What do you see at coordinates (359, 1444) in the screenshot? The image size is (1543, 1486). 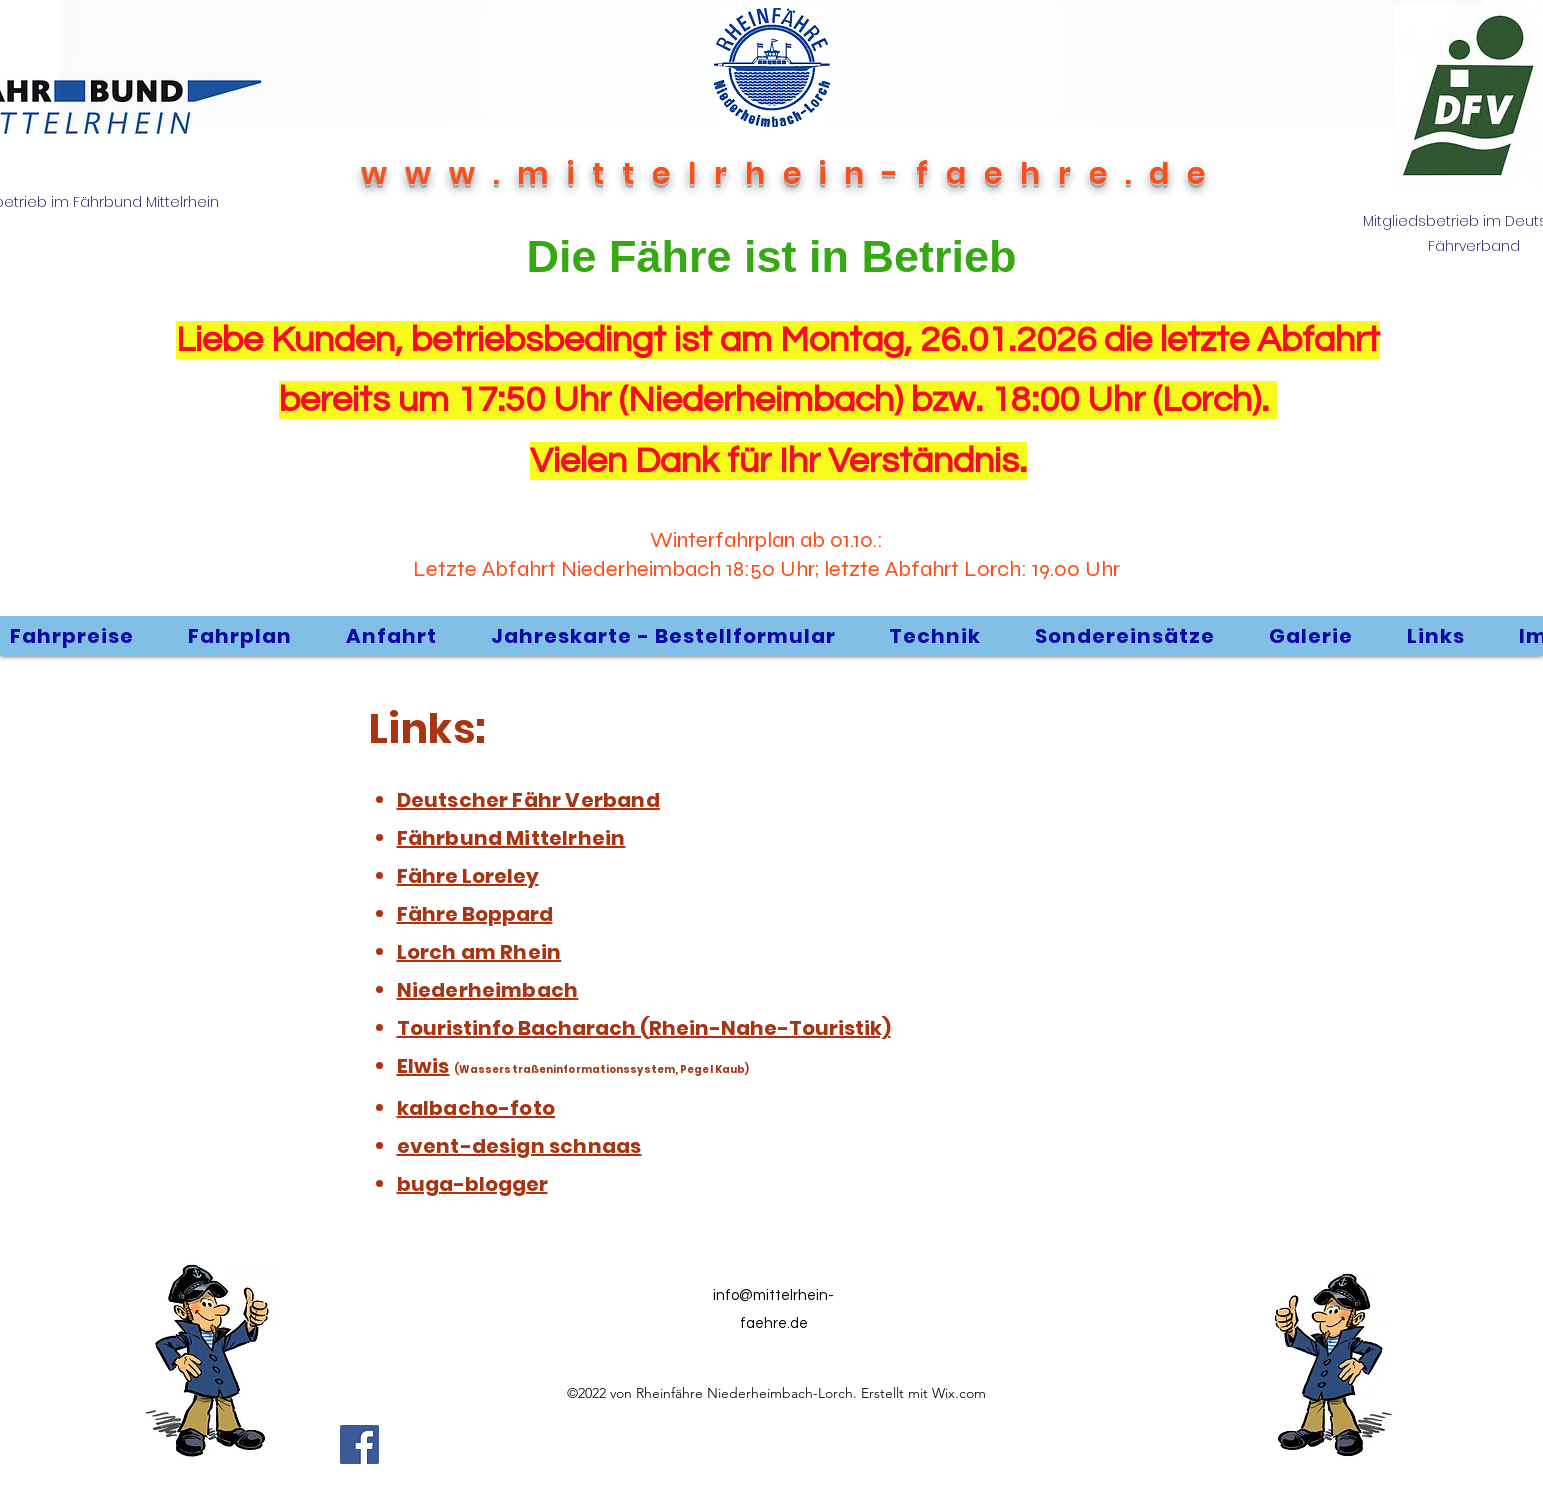 I see `[Facebook]` at bounding box center [359, 1444].